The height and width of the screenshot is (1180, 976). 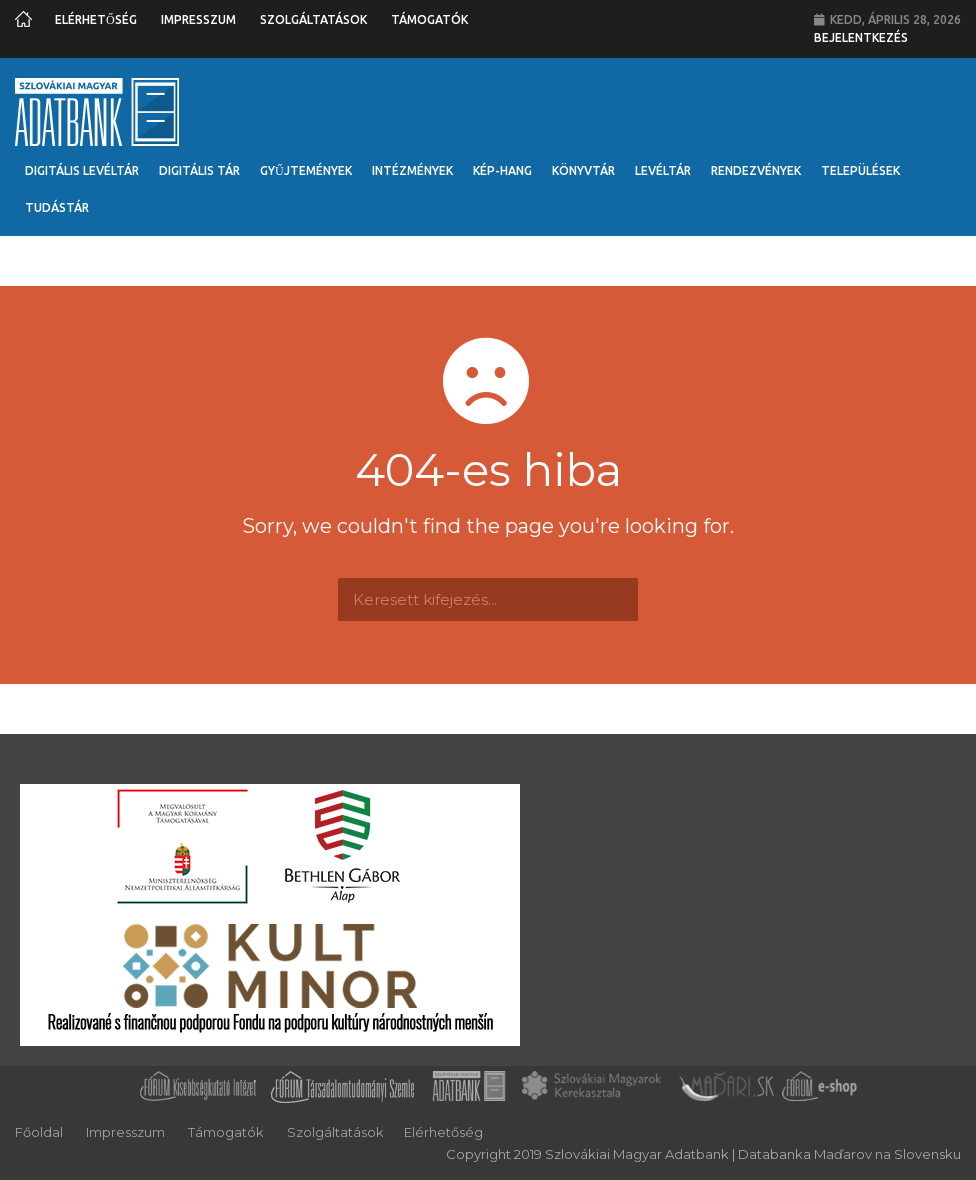 What do you see at coordinates (96, 19) in the screenshot?
I see `Elérhetőség` at bounding box center [96, 19].